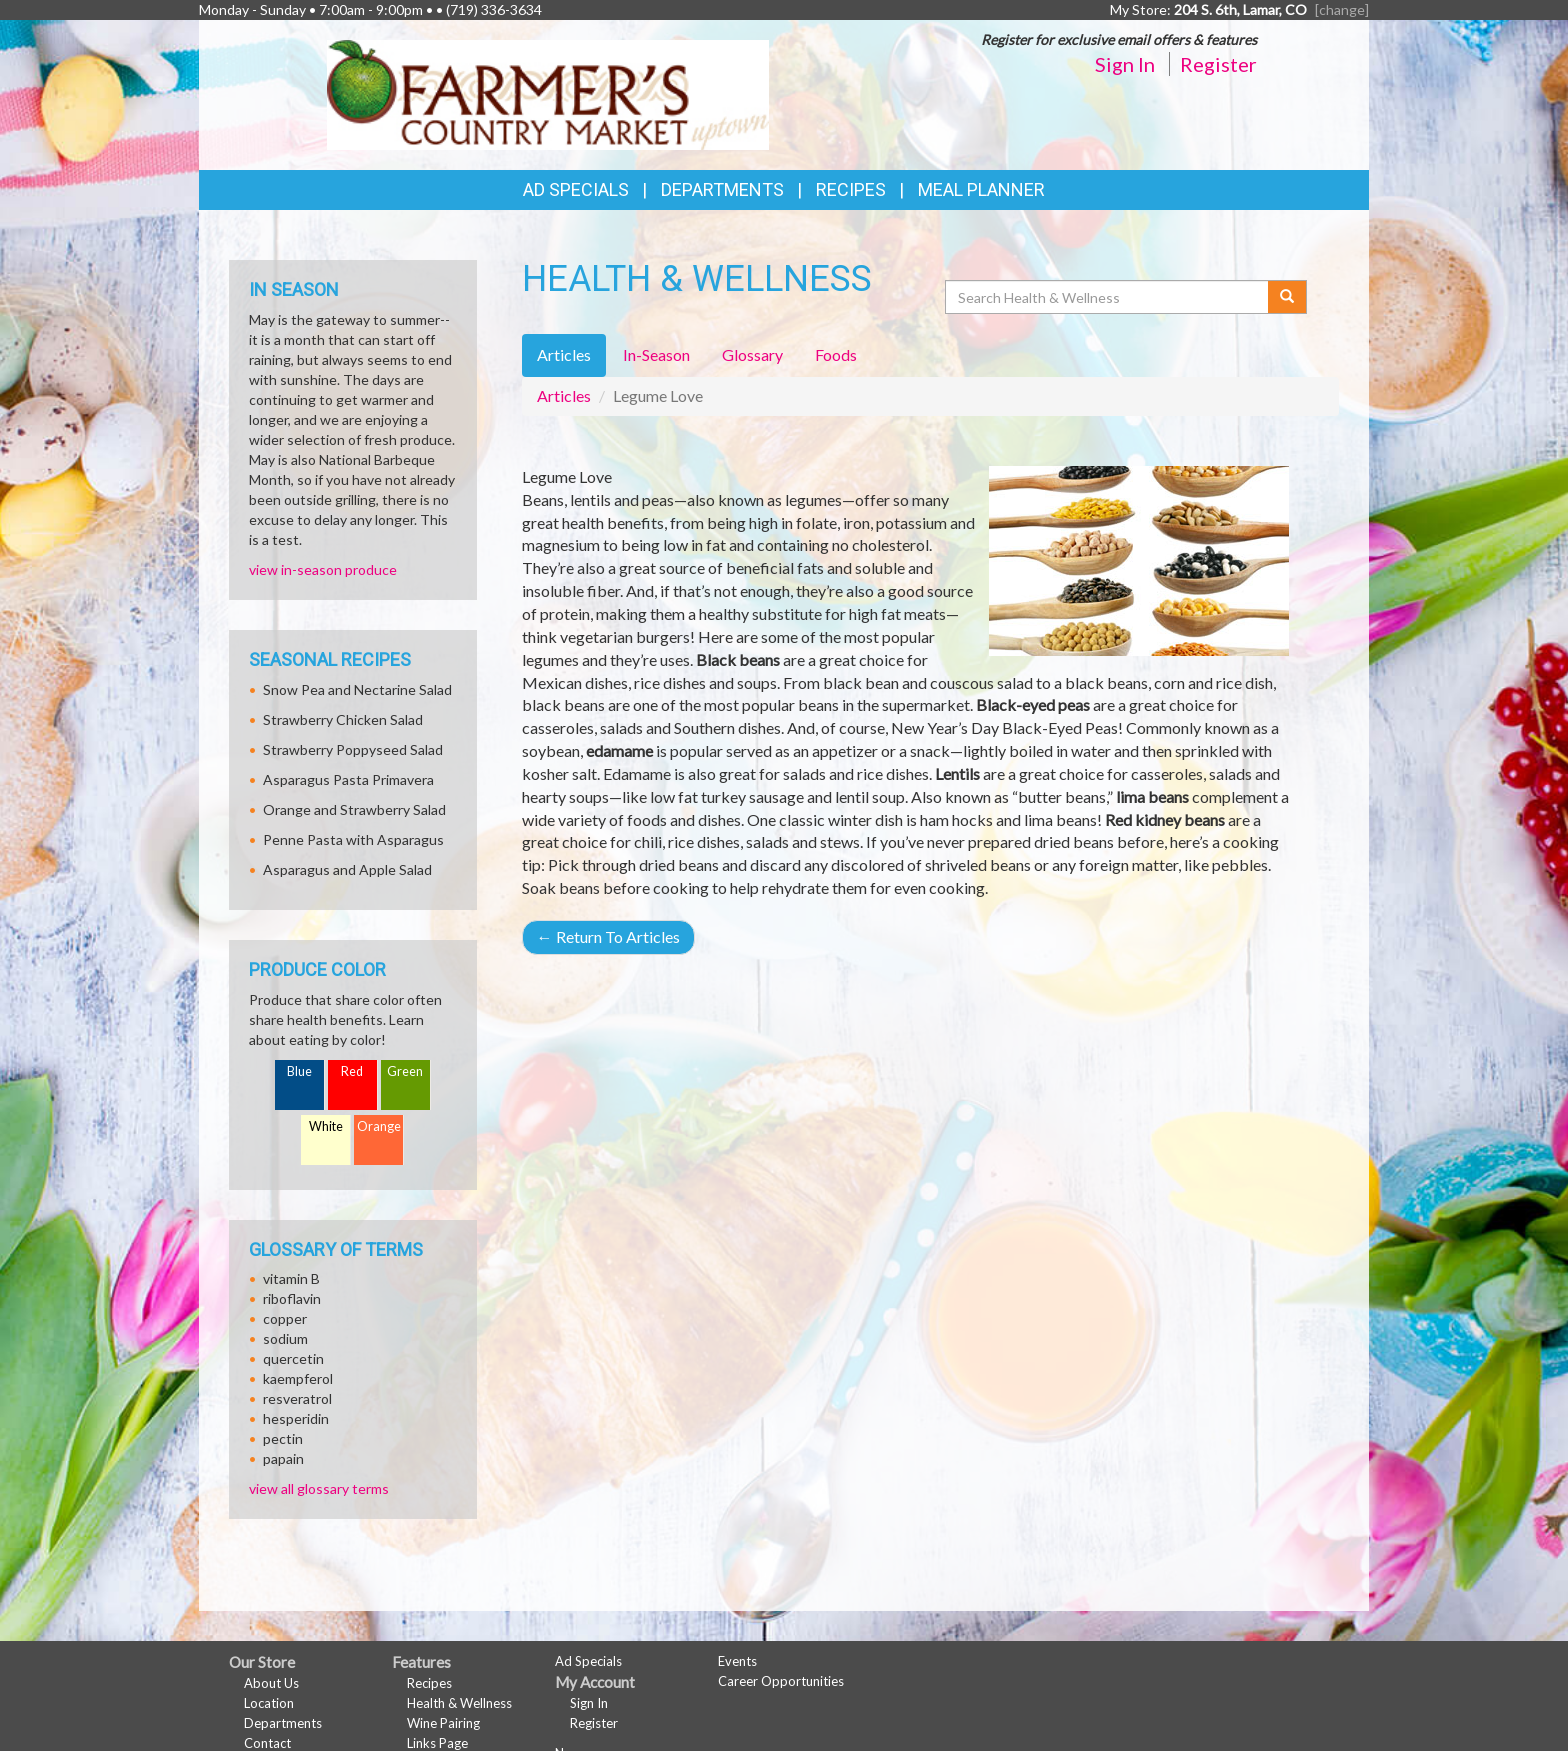 Image resolution: width=1568 pixels, height=1751 pixels. What do you see at coordinates (1342, 9) in the screenshot?
I see `[change] [Change your preferred store location]` at bounding box center [1342, 9].